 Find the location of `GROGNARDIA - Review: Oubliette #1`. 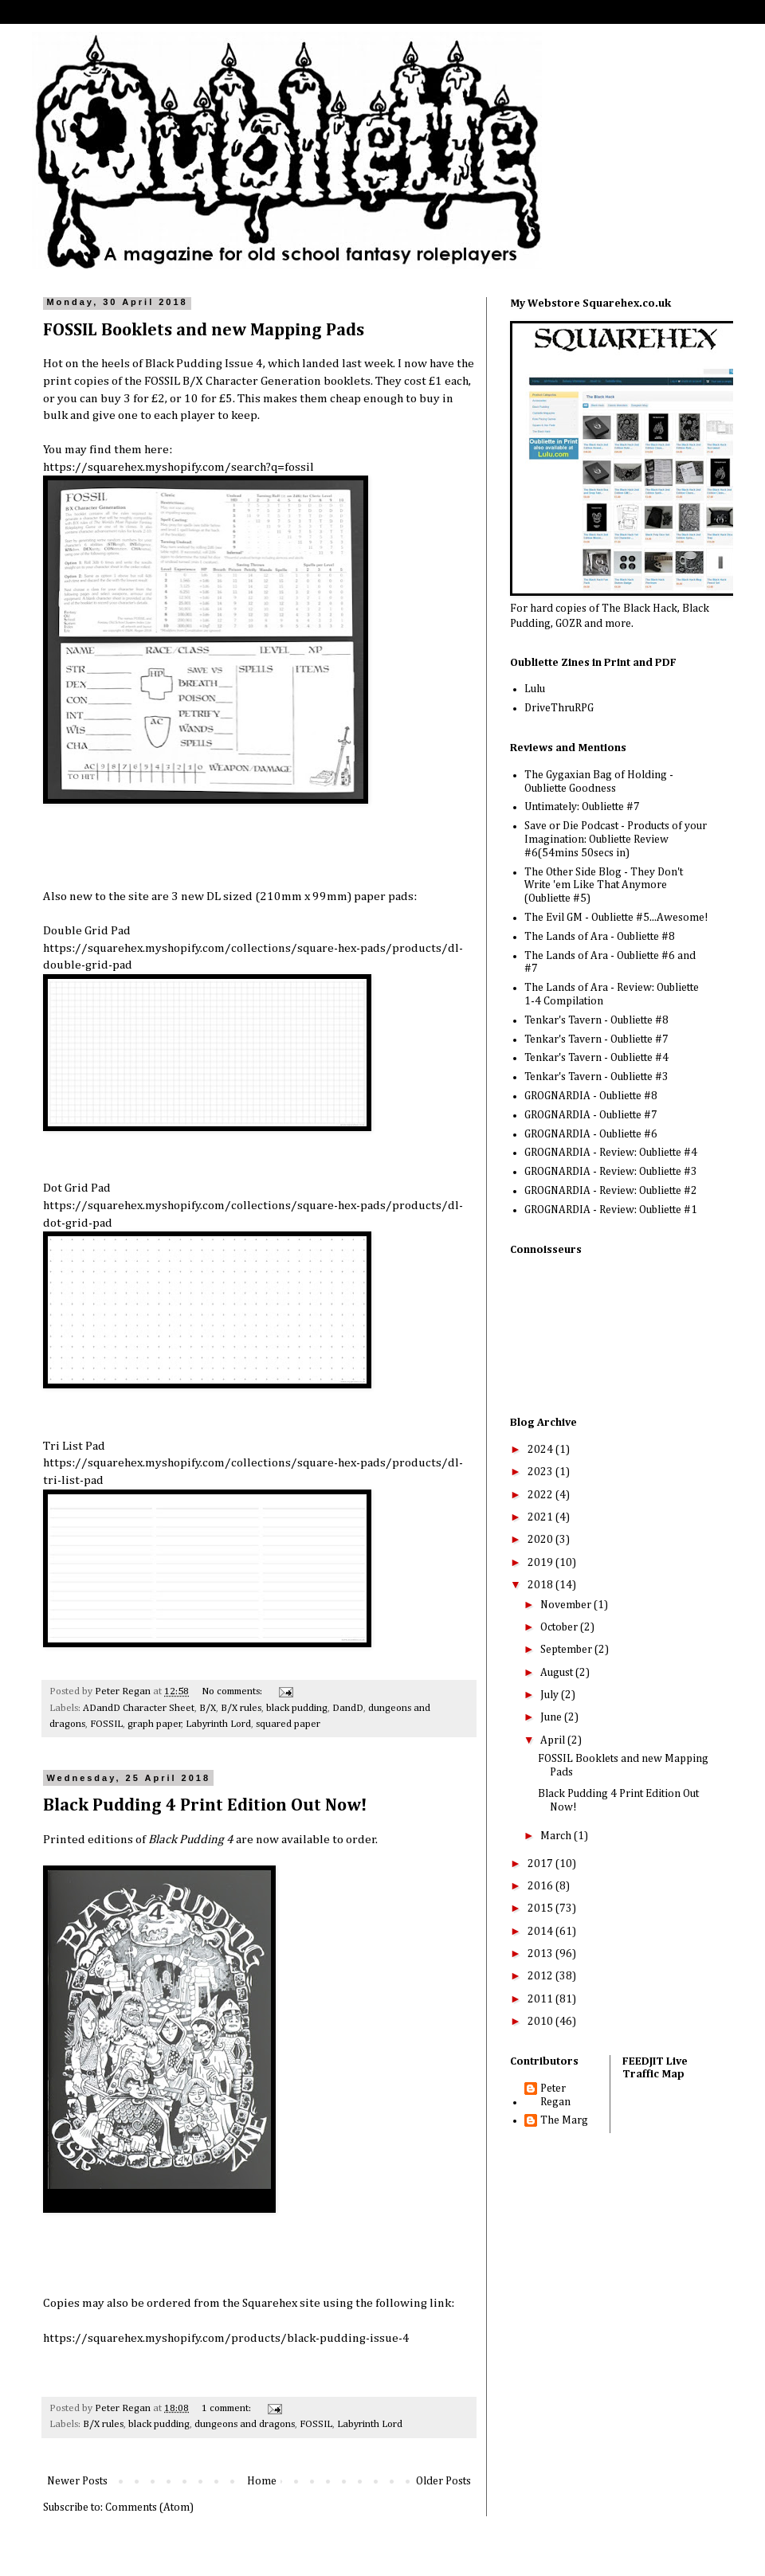

GROGNARDIA - Review: Oubliette #1 is located at coordinates (610, 1210).